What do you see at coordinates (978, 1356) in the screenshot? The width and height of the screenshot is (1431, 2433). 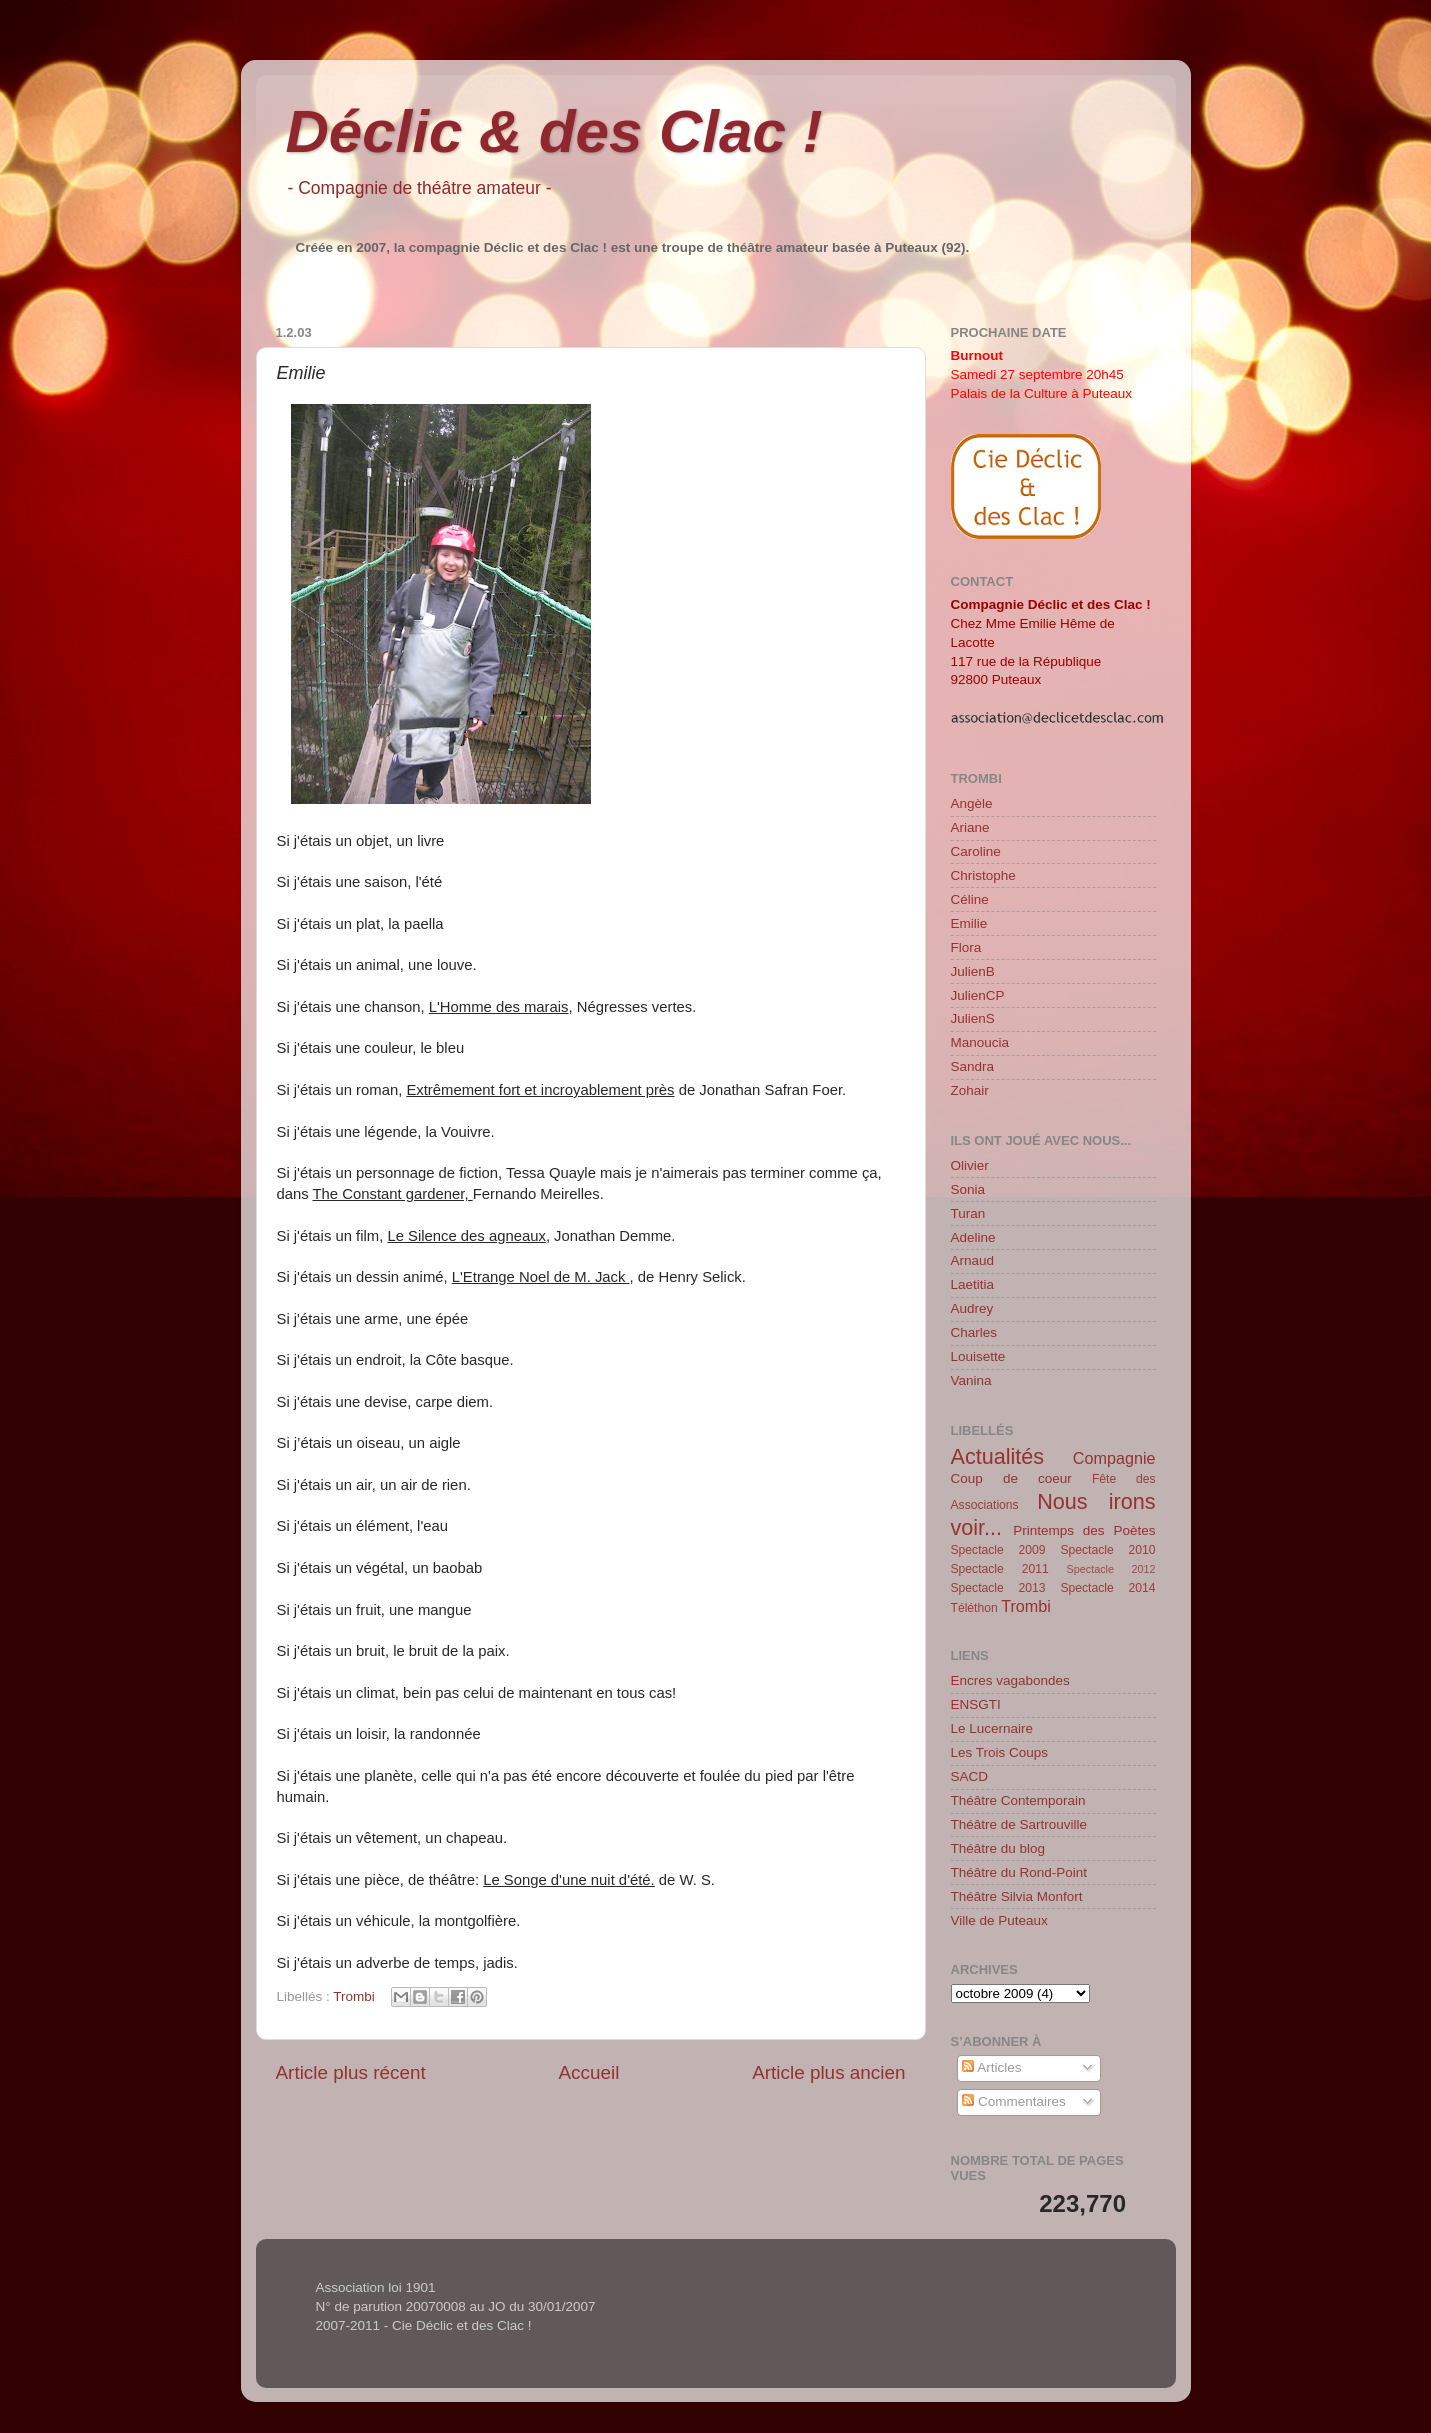 I see `Louisette` at bounding box center [978, 1356].